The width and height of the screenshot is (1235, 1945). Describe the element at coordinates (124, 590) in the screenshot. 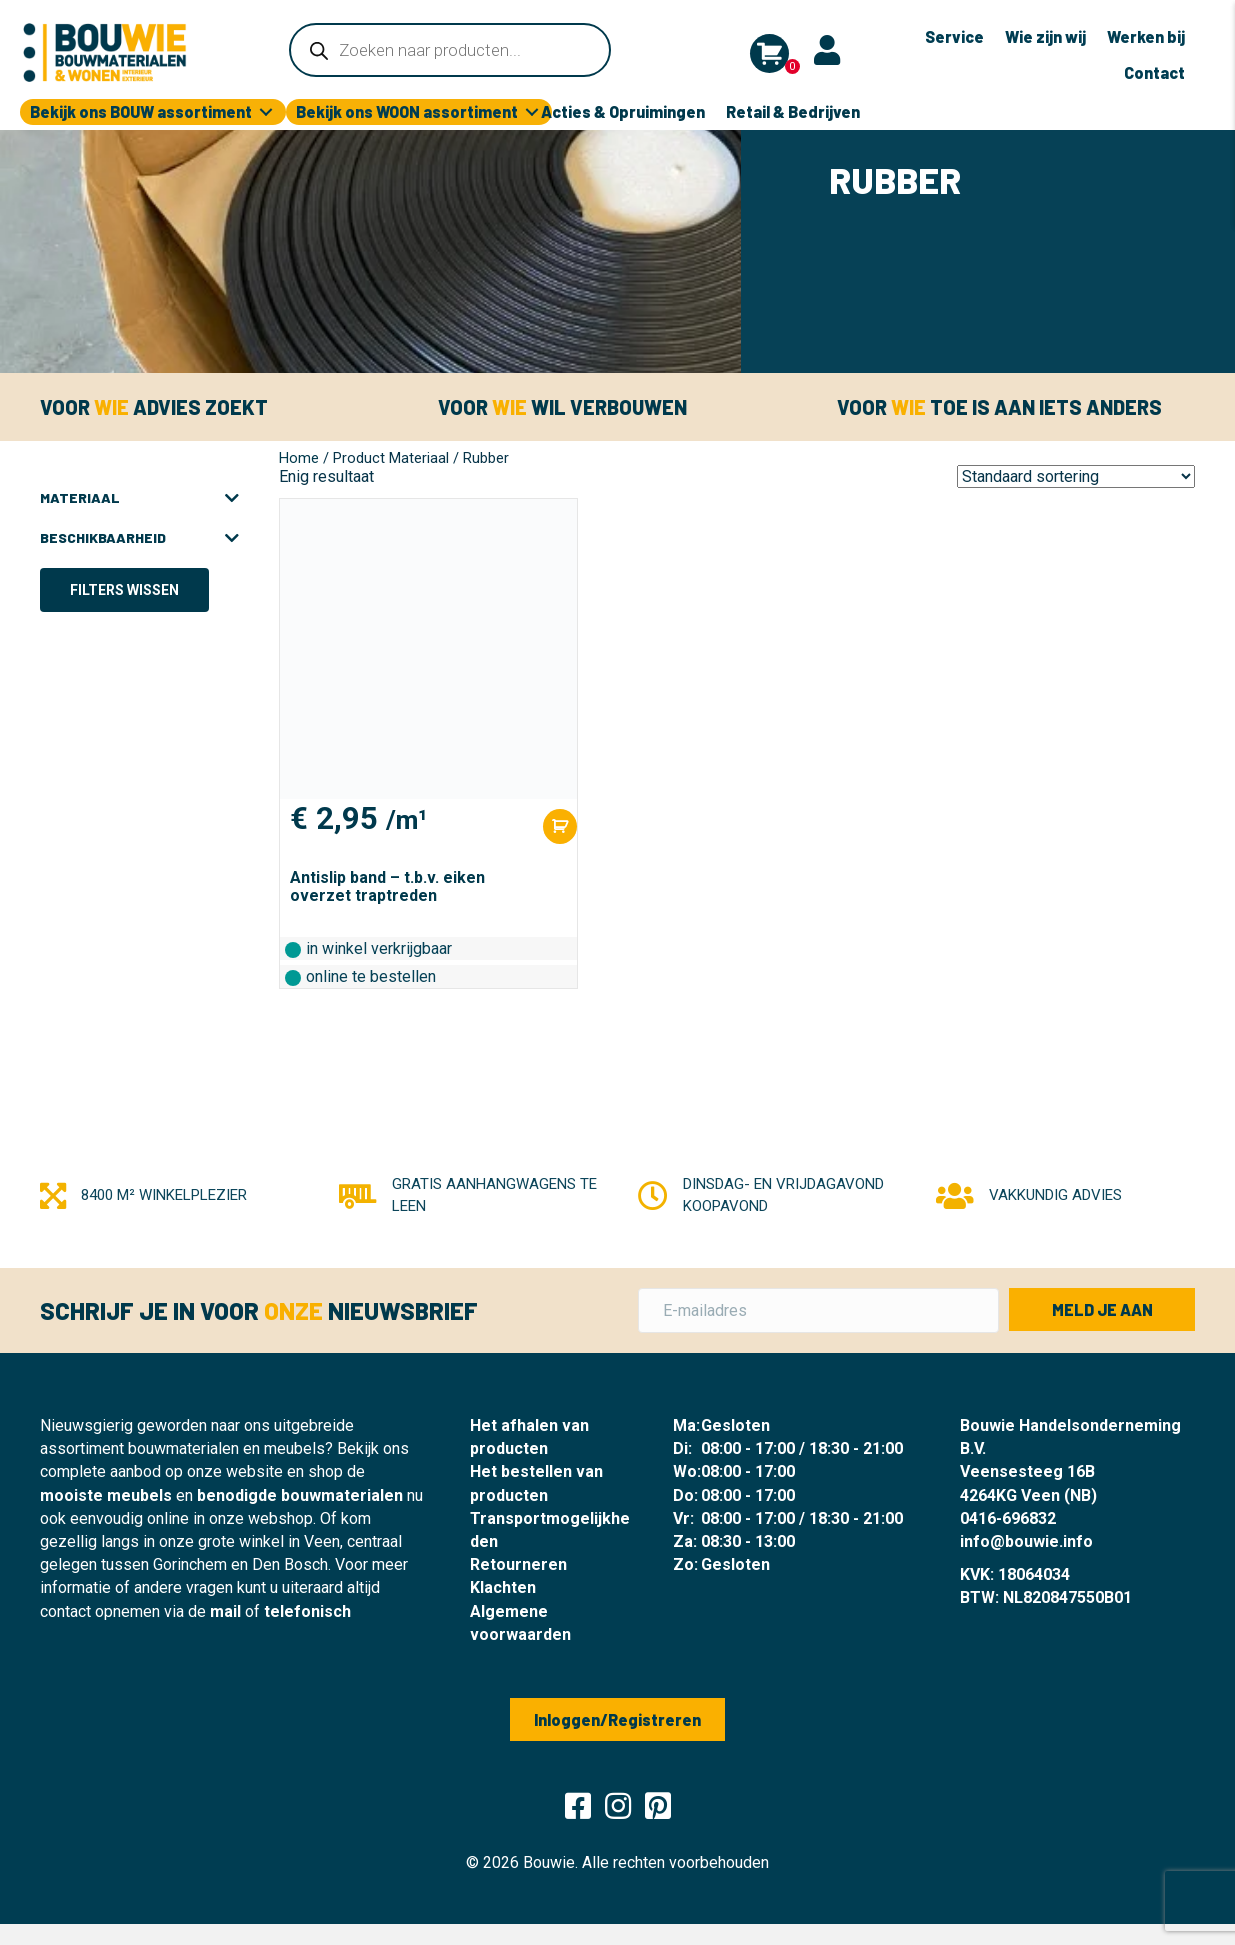

I see `Filters wissen` at that location.